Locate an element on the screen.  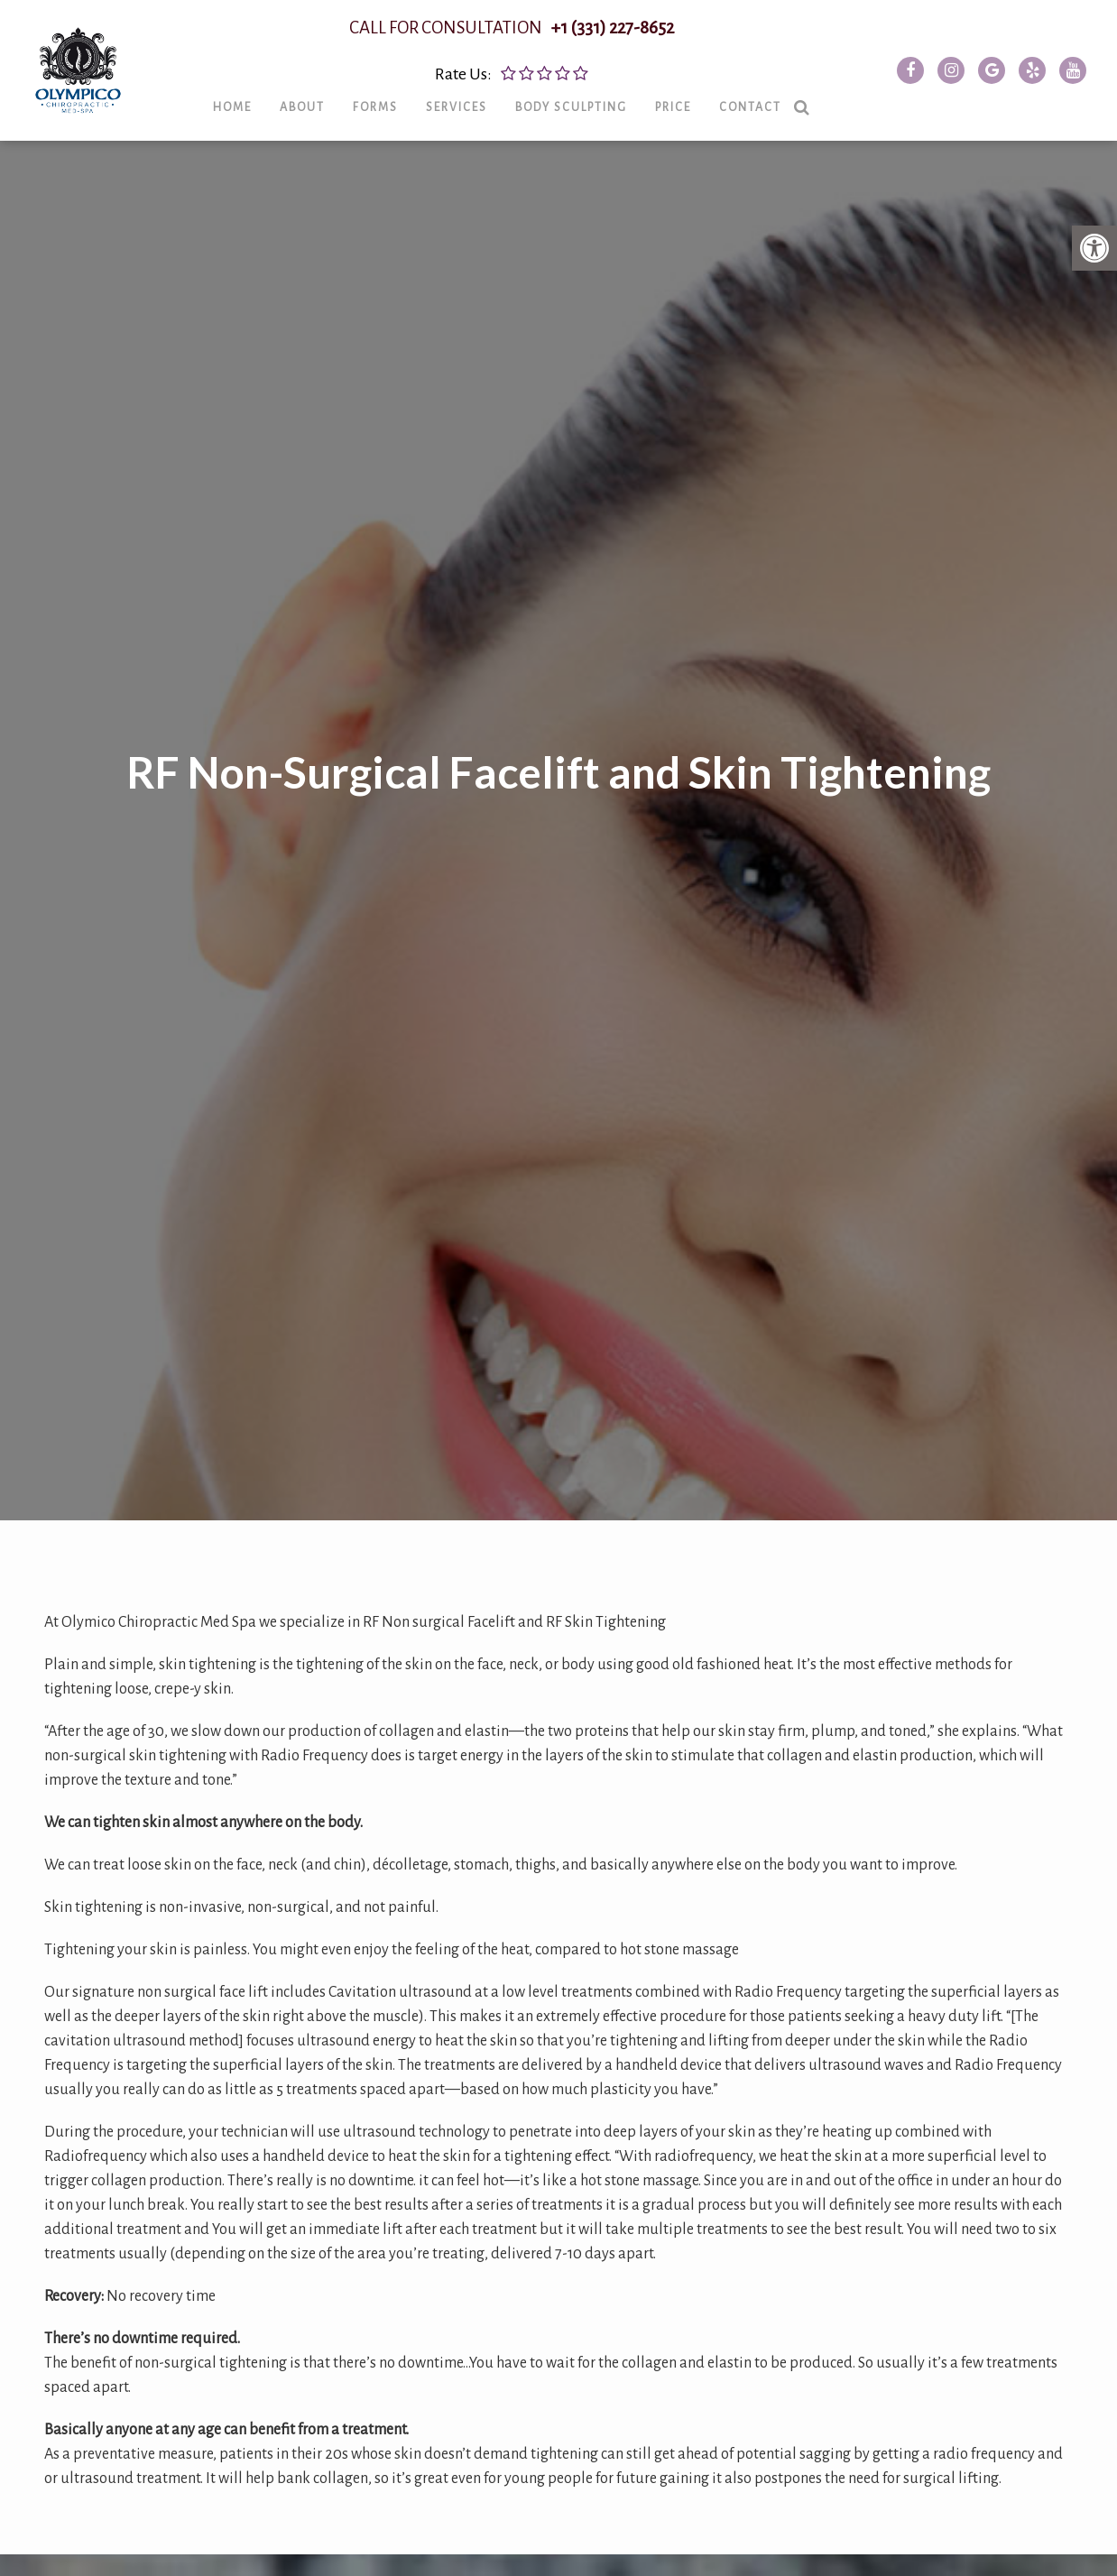
CALL FOR CONSULTATION is located at coordinates (531, 38).